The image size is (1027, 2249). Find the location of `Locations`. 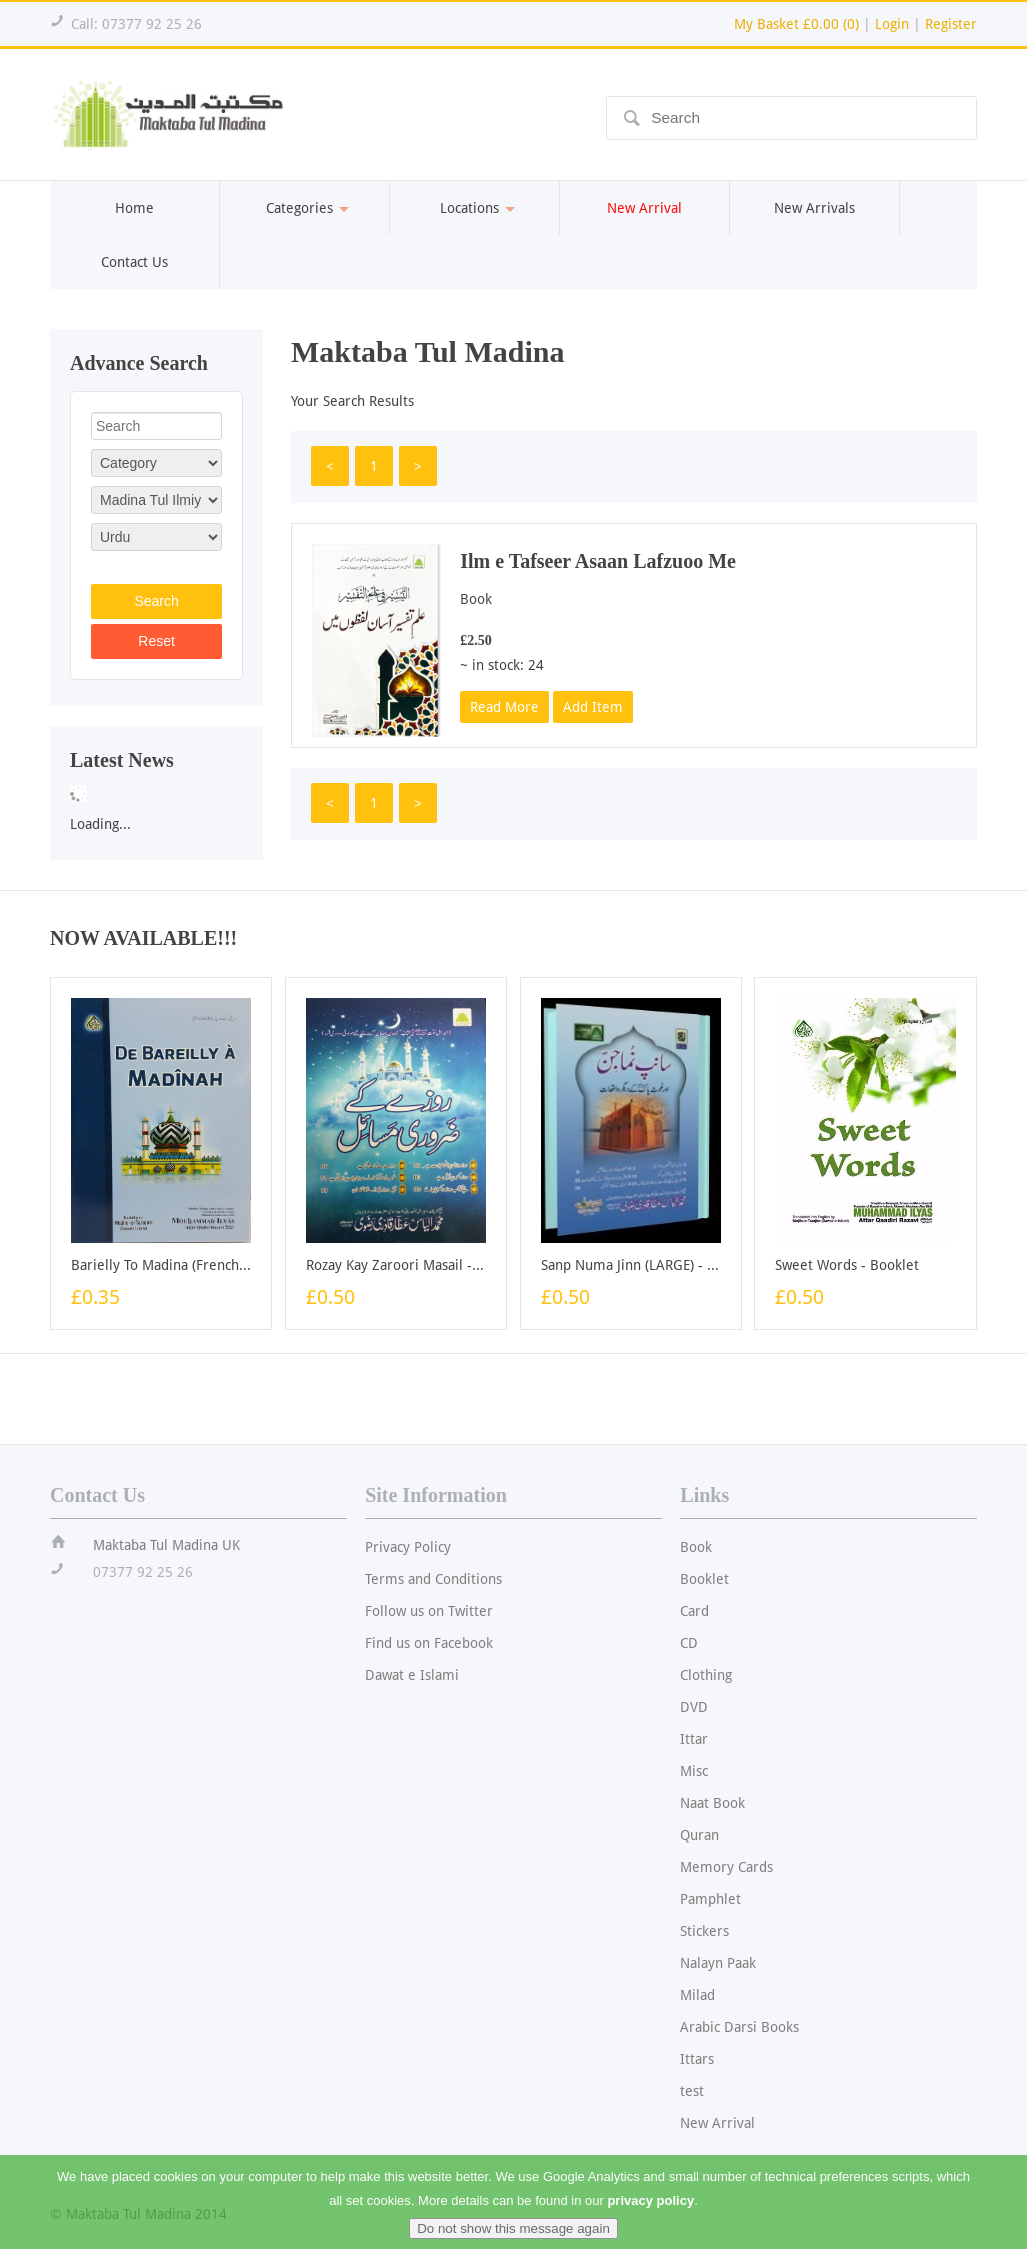

Locations is located at coordinates (474, 208).